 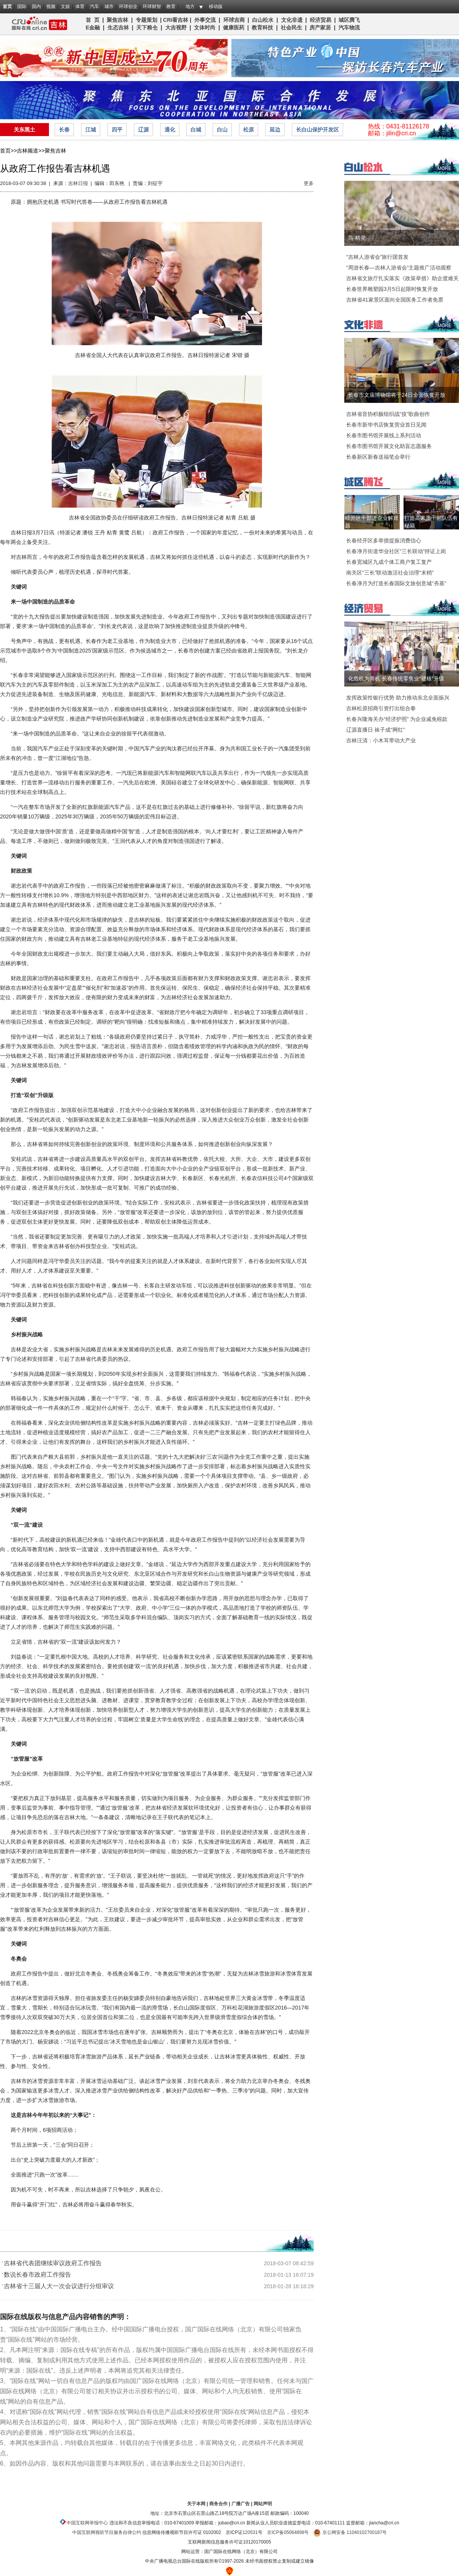 What do you see at coordinates (317, 130) in the screenshot?
I see `长白山保护开发区` at bounding box center [317, 130].